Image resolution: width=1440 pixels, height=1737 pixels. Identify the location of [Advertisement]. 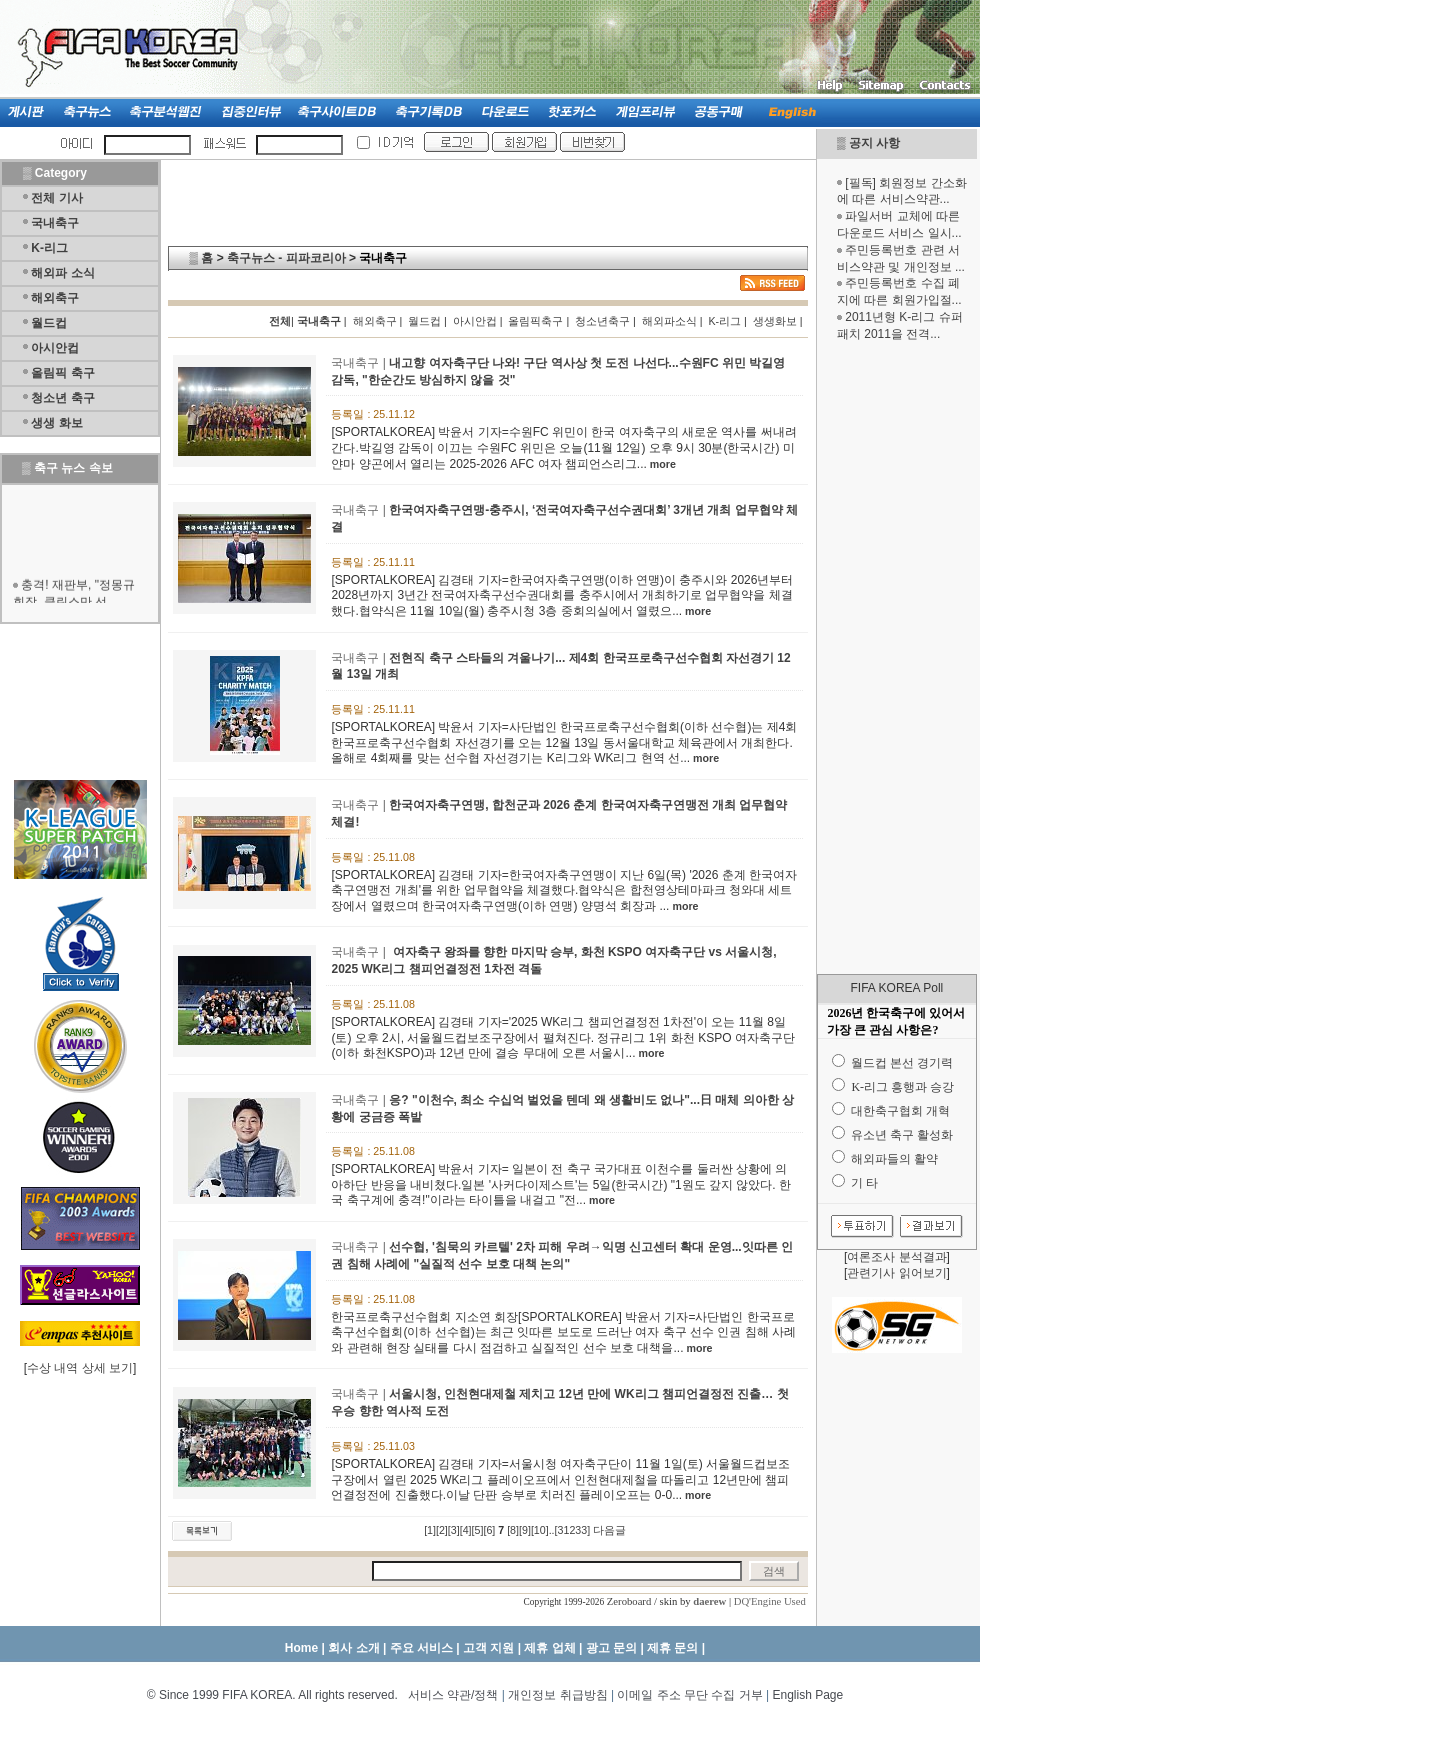
(897, 658).